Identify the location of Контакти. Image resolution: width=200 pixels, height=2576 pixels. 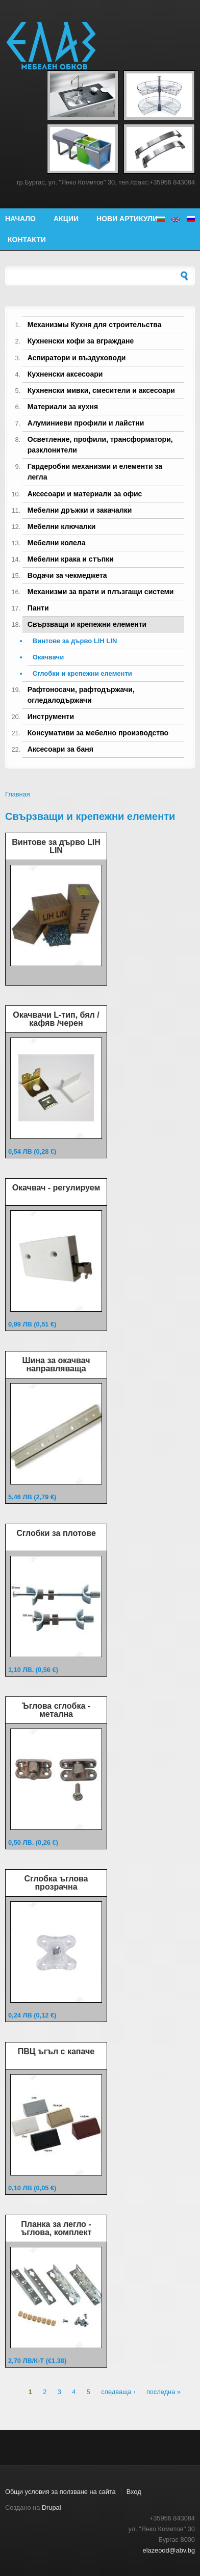
(27, 239).